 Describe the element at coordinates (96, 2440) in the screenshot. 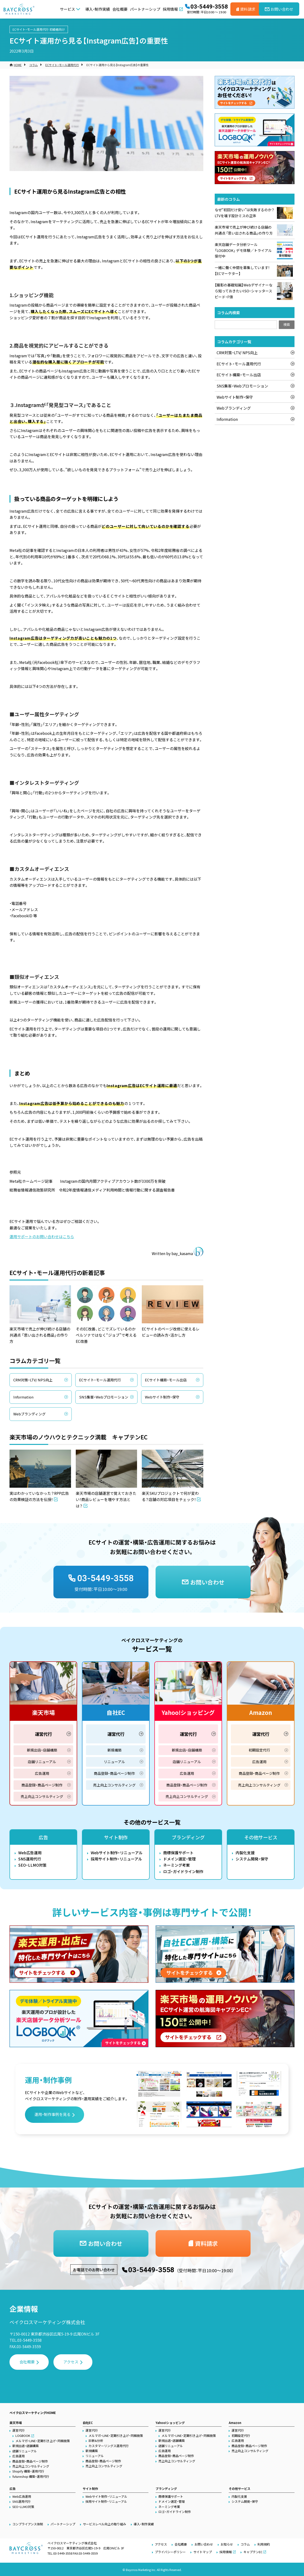

I see `診断&分析` at that location.